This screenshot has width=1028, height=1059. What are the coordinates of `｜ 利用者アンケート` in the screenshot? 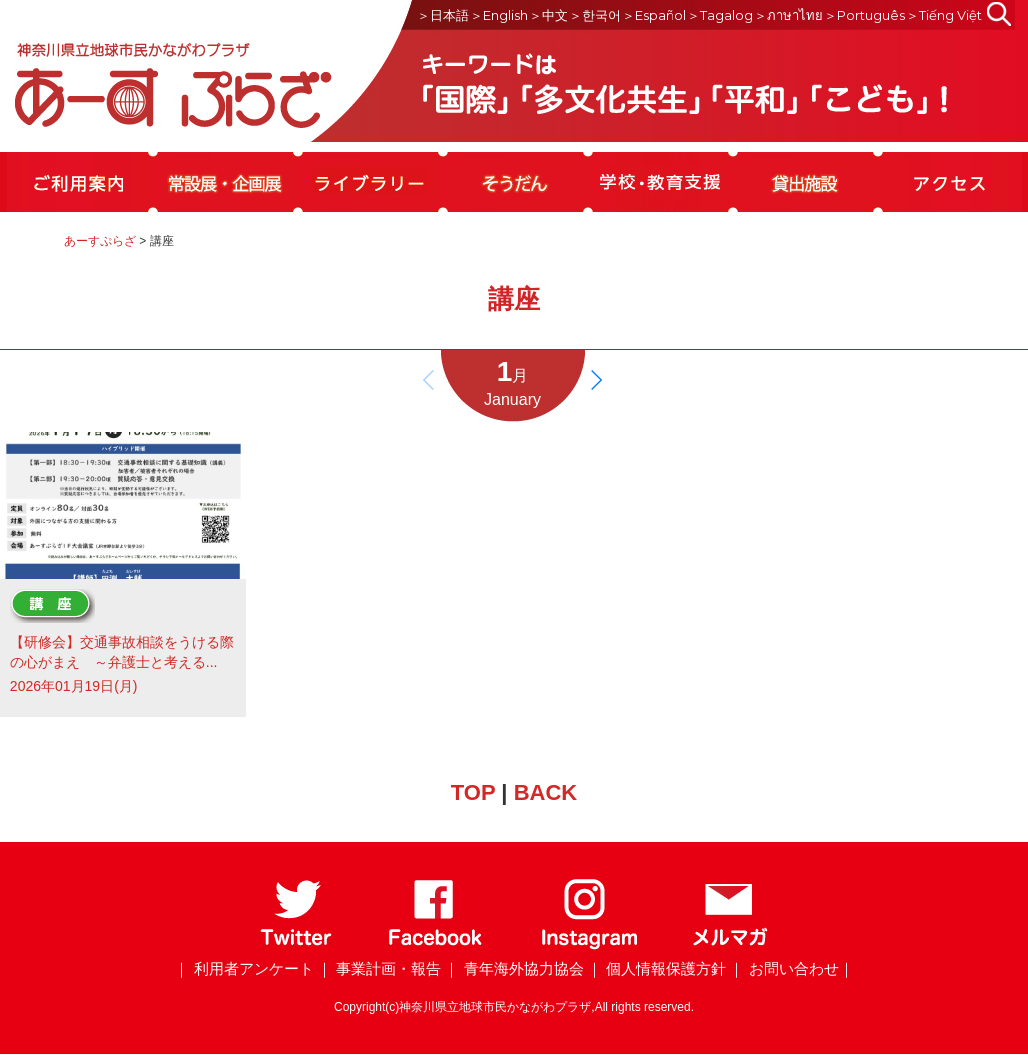 It's located at (243, 968).